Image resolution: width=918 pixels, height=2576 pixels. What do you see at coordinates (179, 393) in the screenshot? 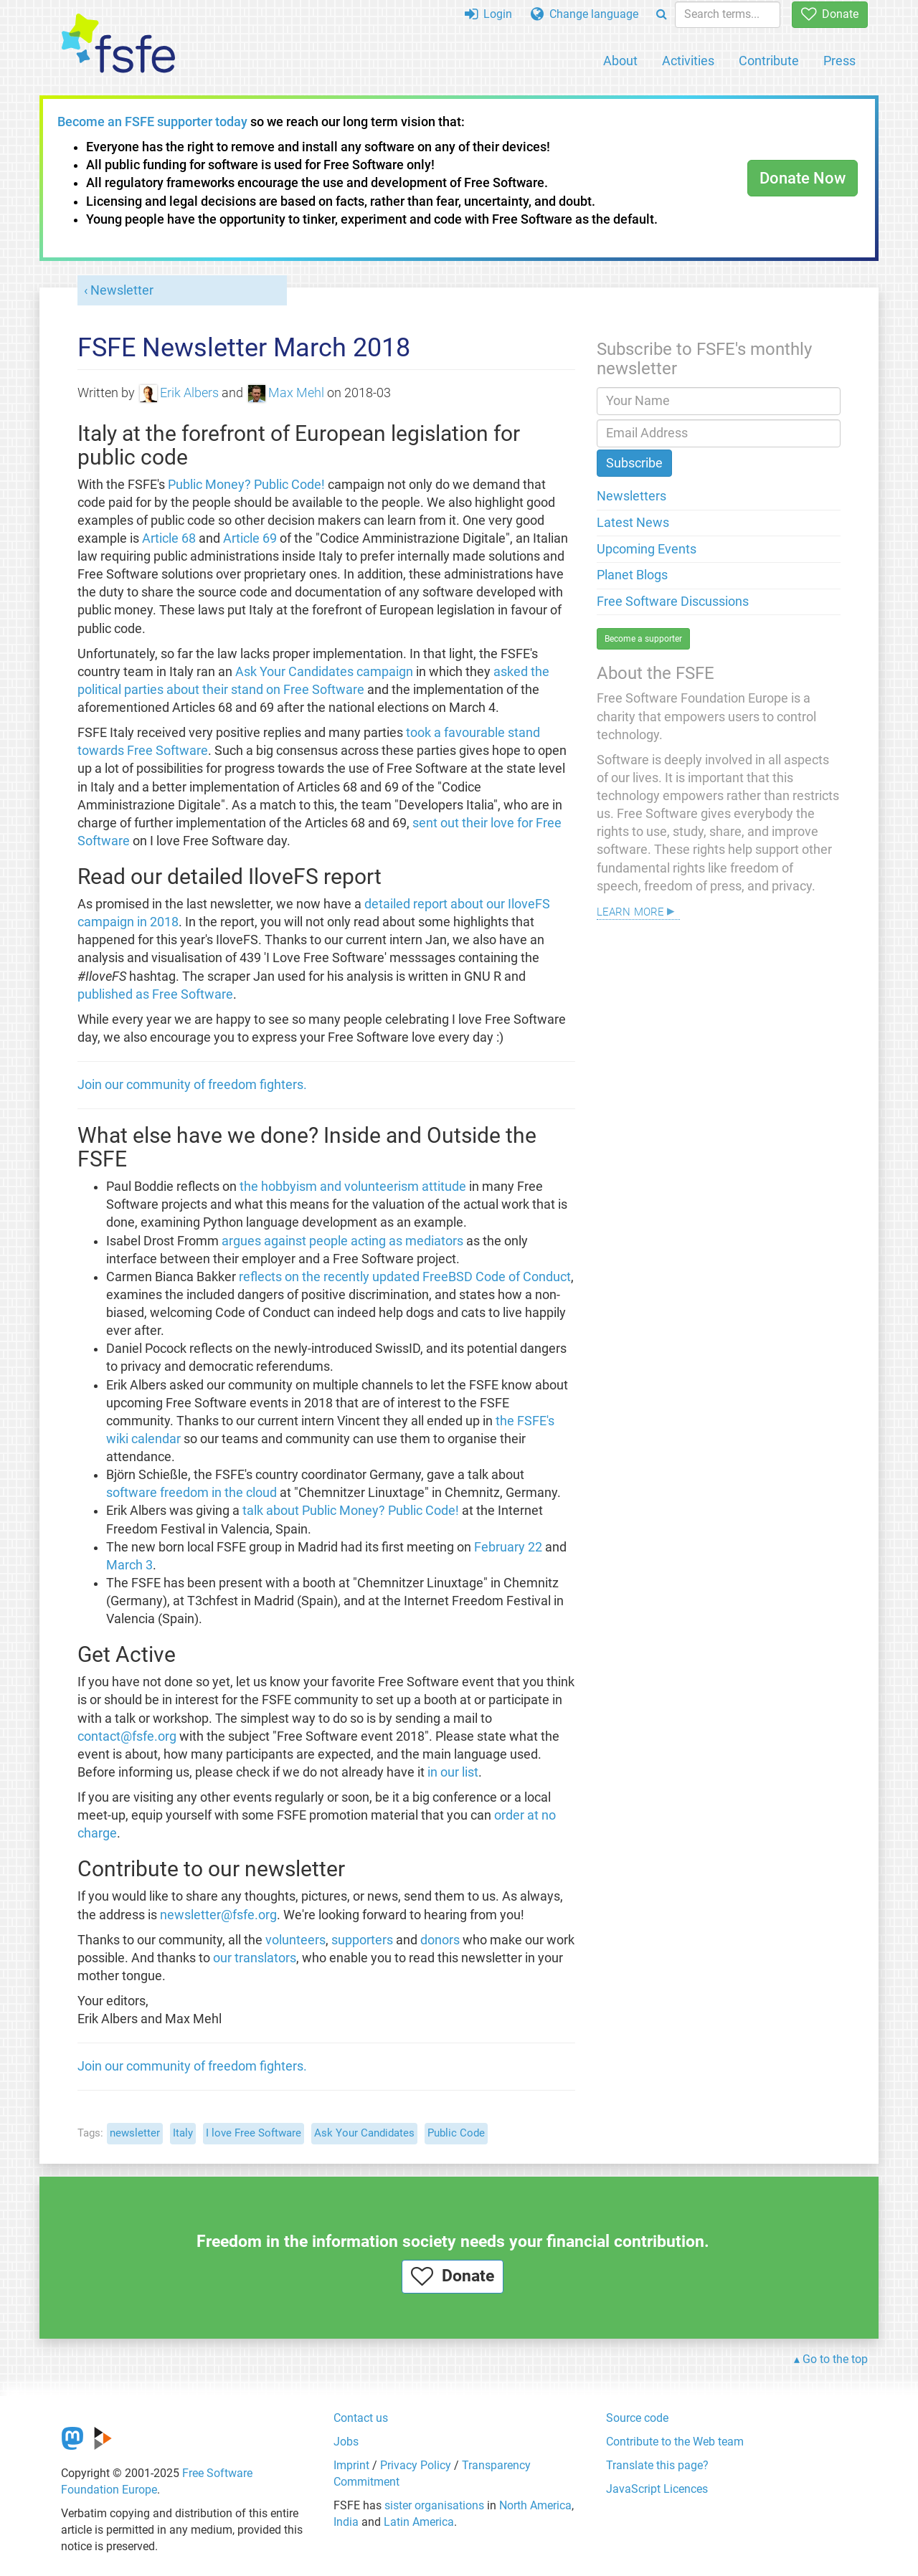
I see `Erik Albers` at bounding box center [179, 393].